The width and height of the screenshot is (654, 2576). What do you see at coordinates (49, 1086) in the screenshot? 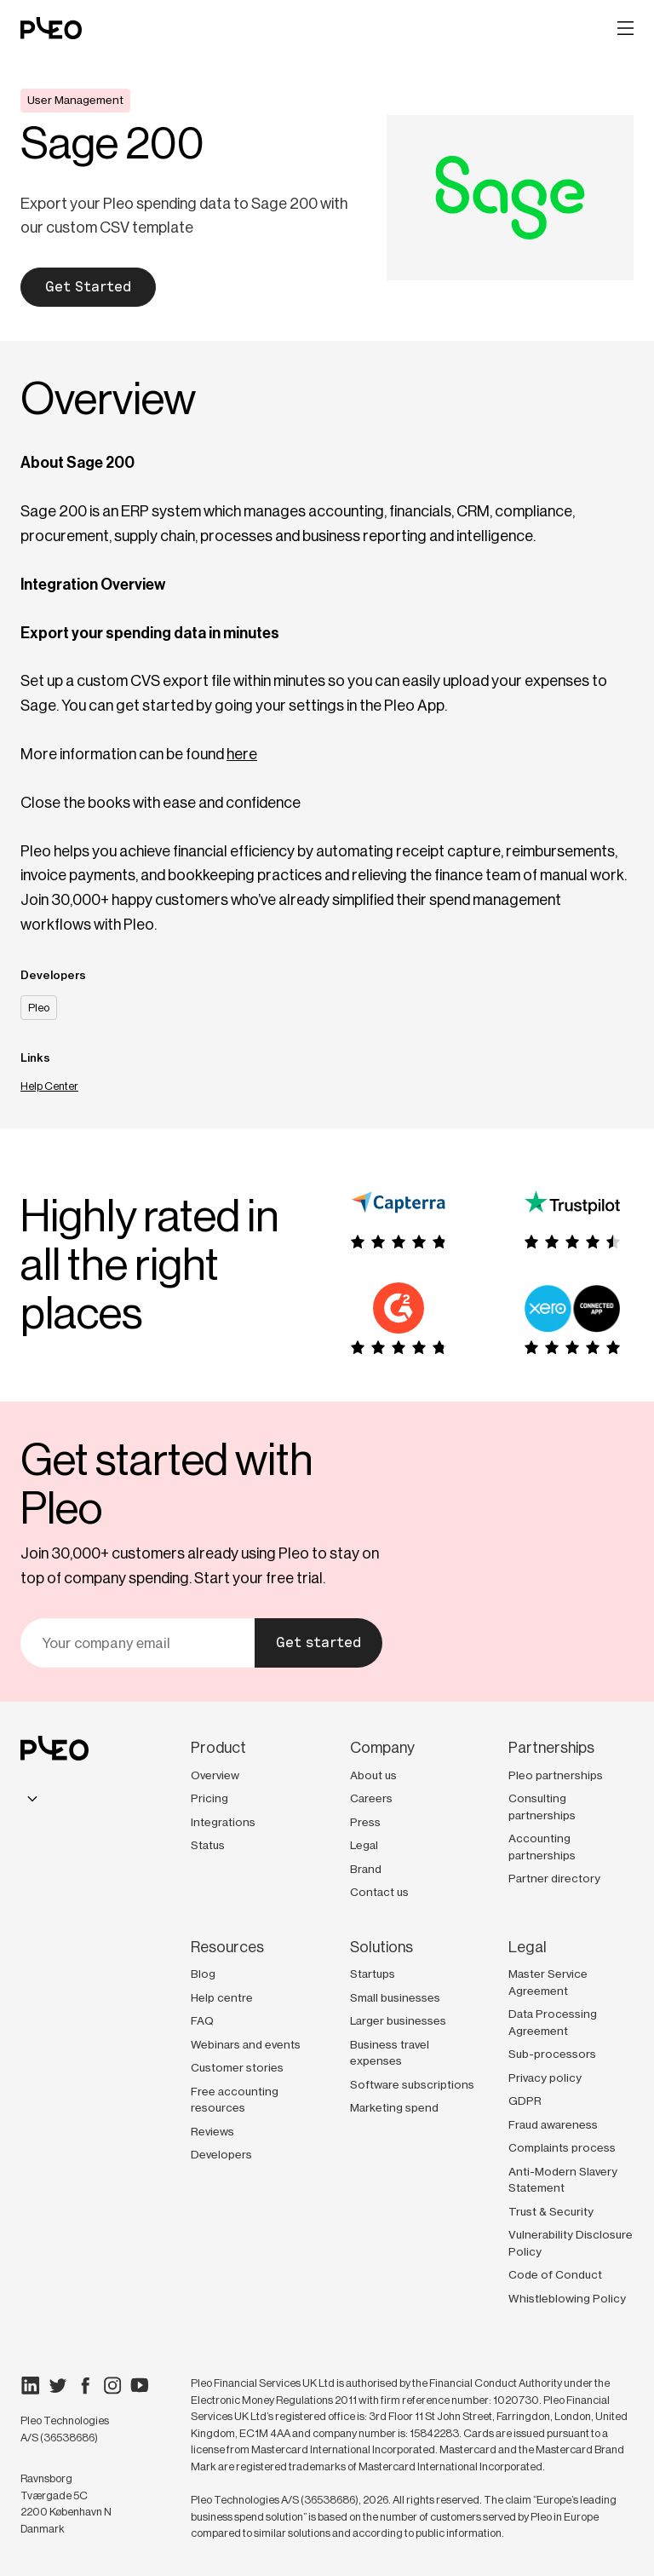
I see `Help Center` at bounding box center [49, 1086].